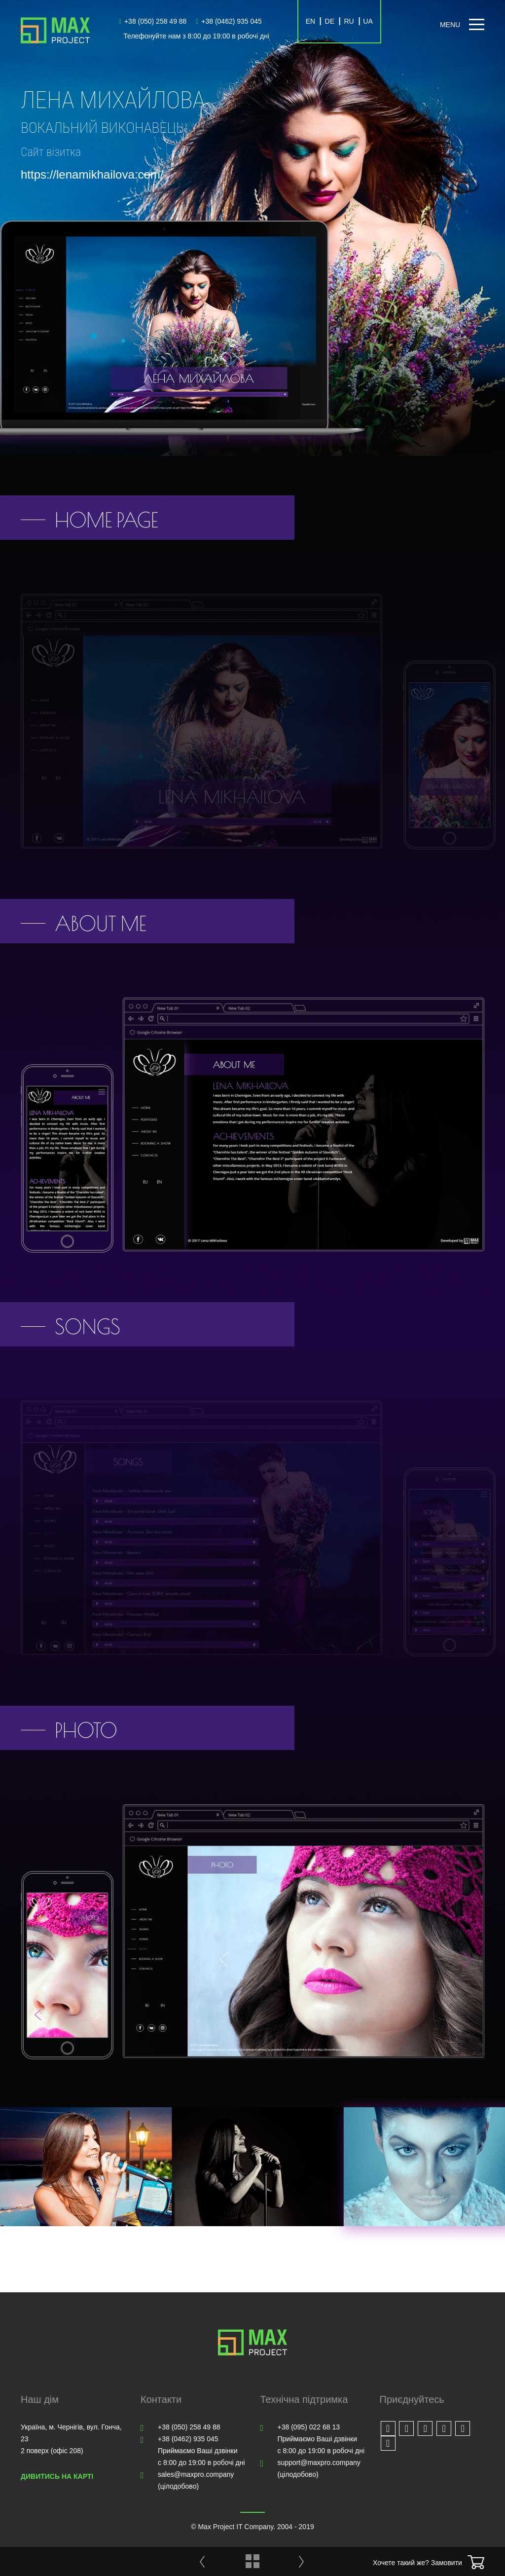 Image resolution: width=505 pixels, height=2576 pixels. I want to click on https://lenamikhailova.com/, so click(92, 174).